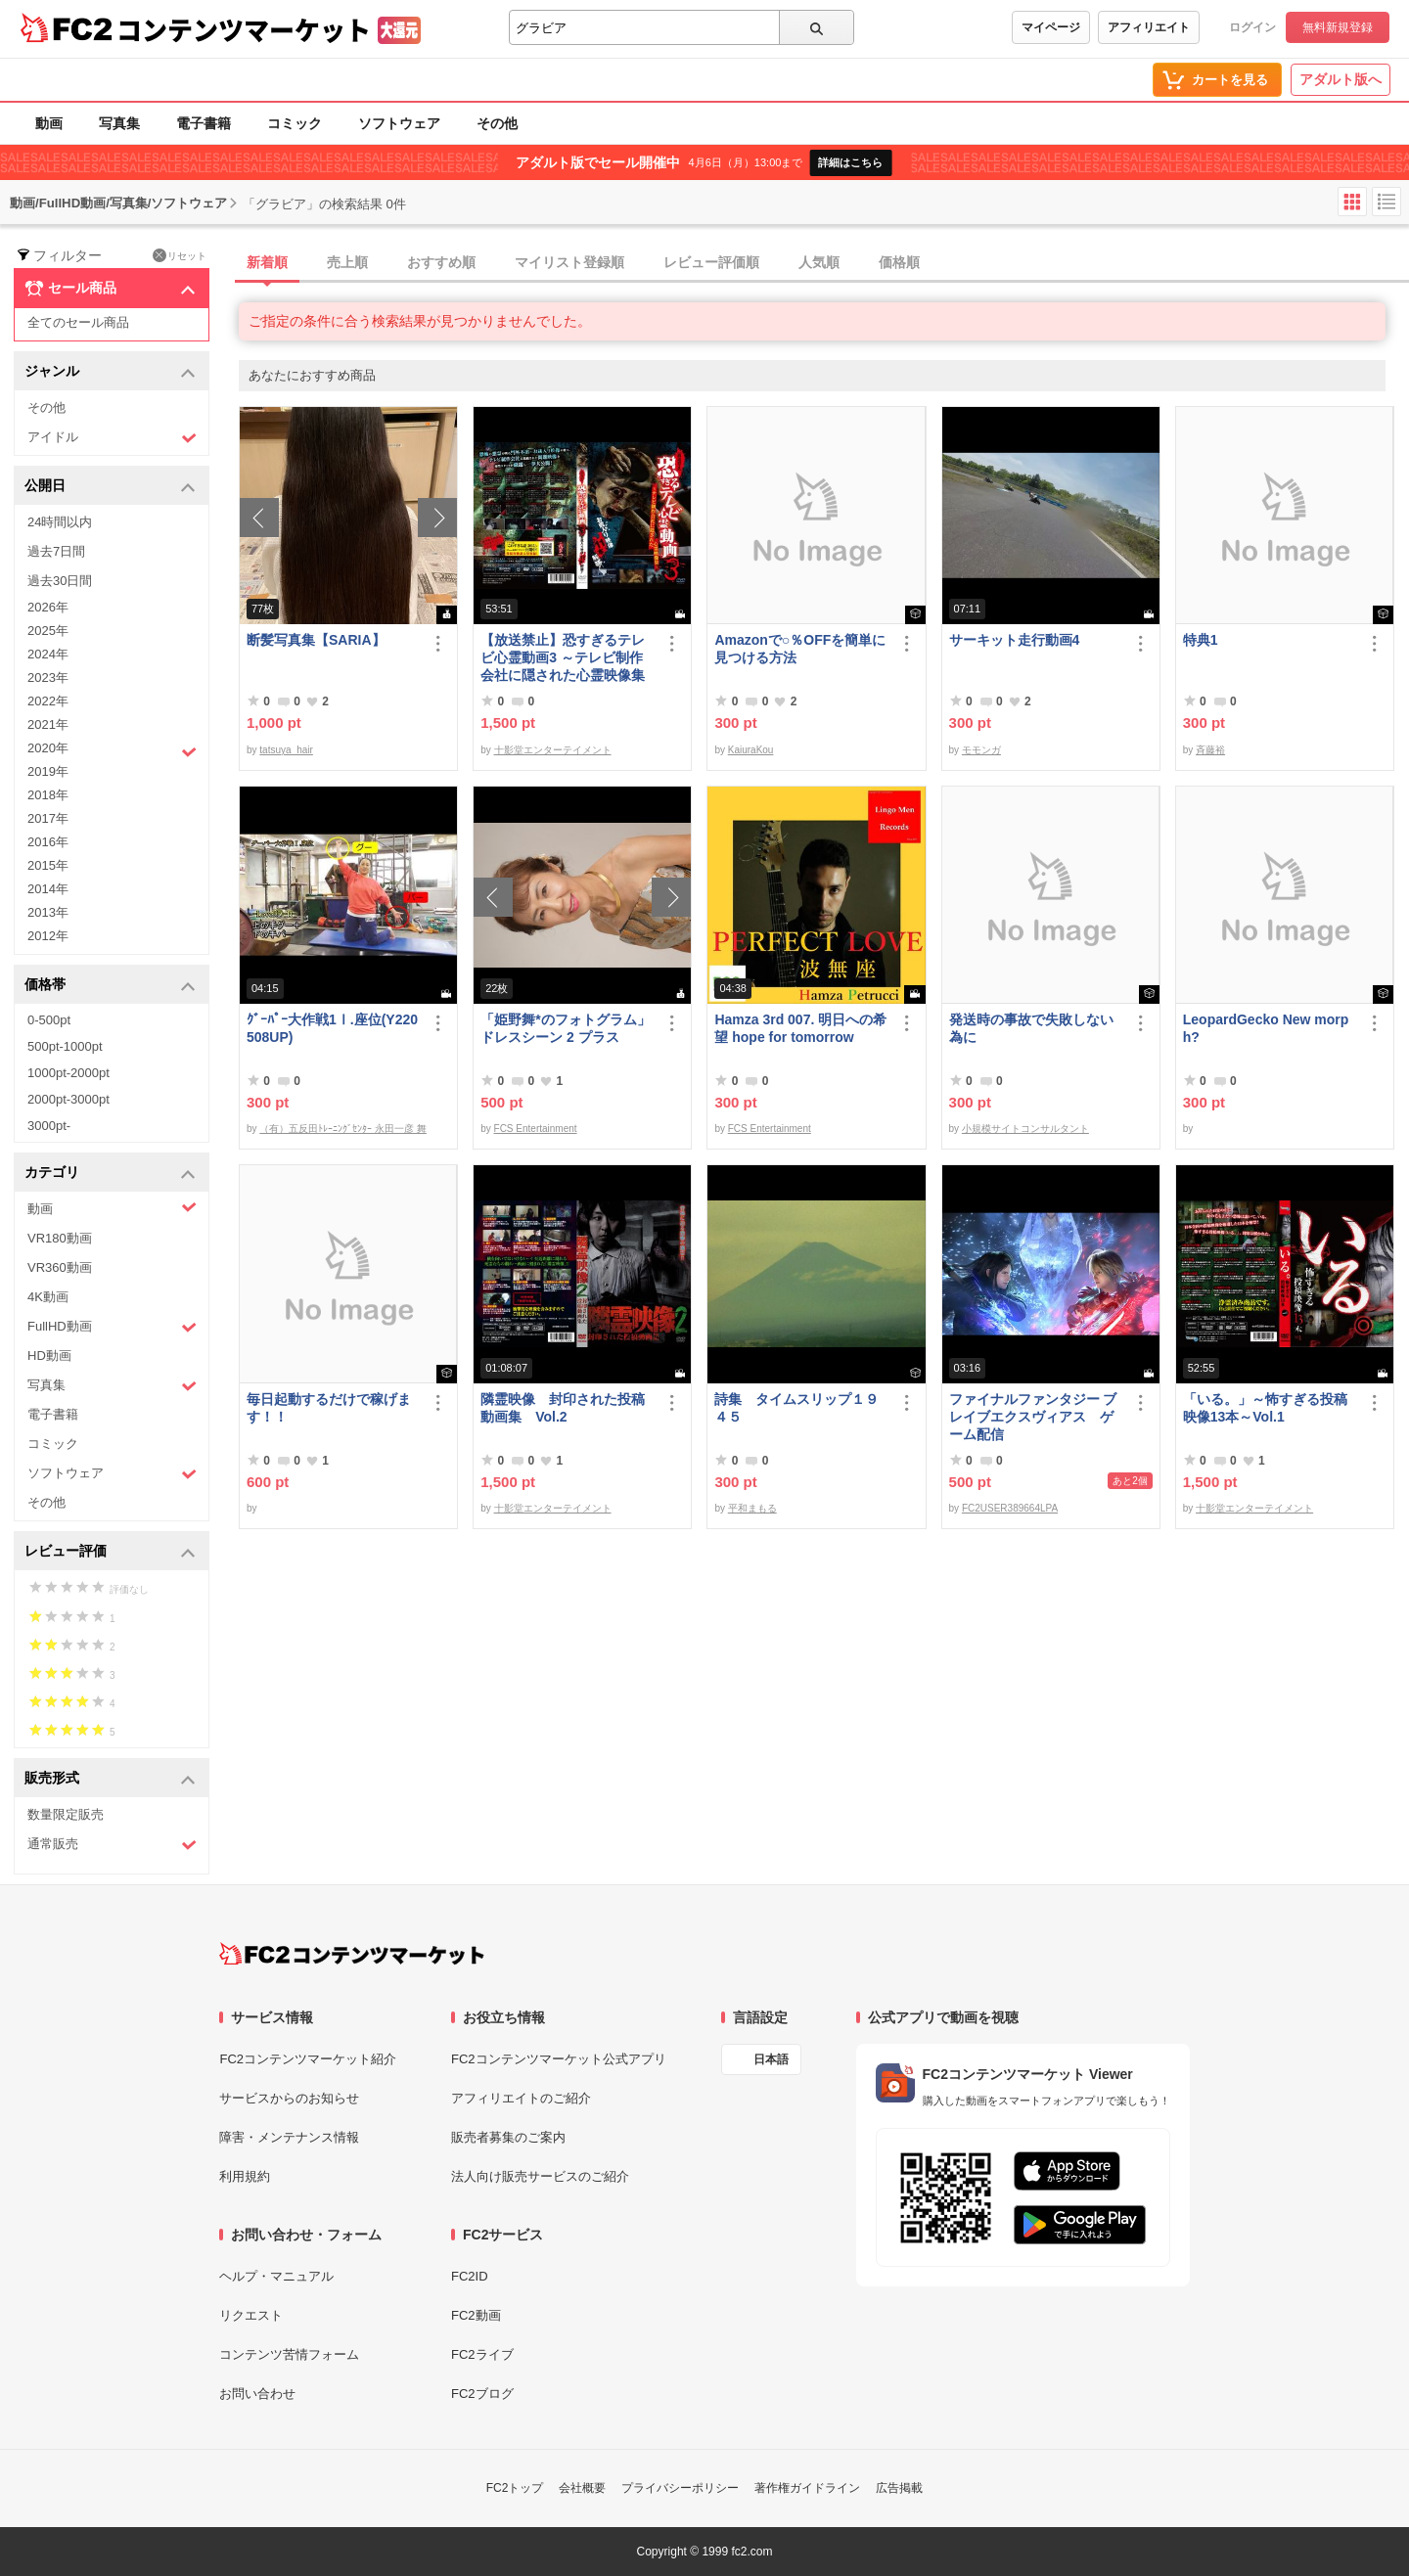 This screenshot has width=1409, height=2576. I want to click on アフィリエイトのご紹介, so click(521, 2098).